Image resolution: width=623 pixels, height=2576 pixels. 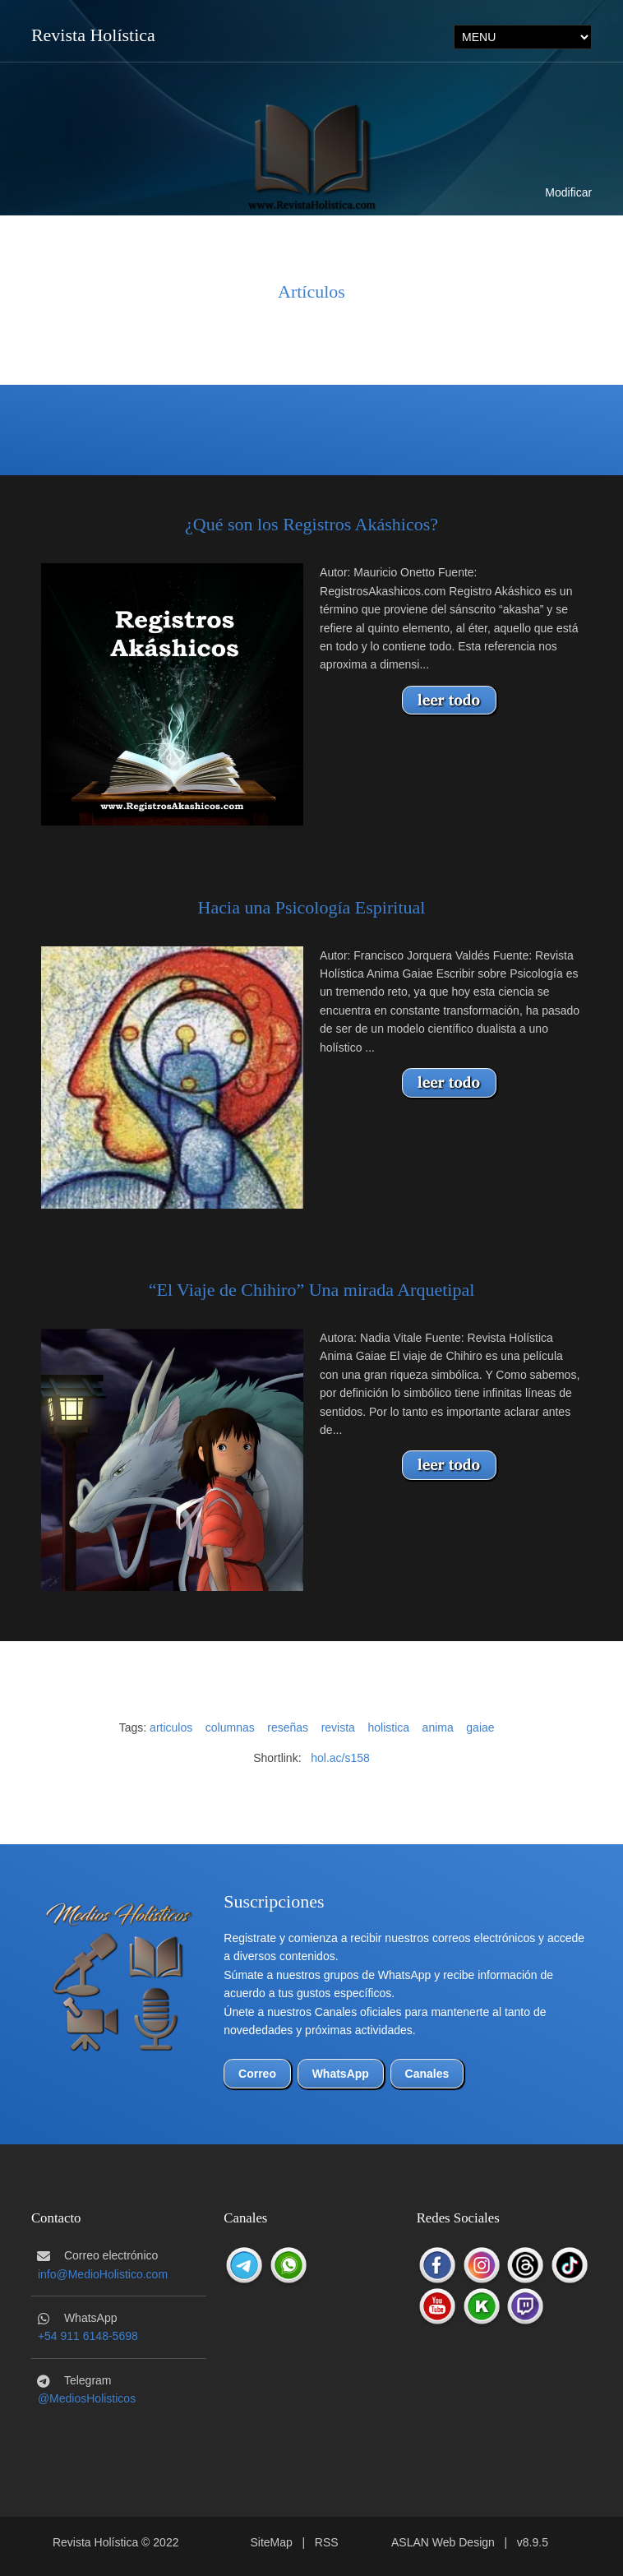 What do you see at coordinates (327, 2542) in the screenshot?
I see `RSS` at bounding box center [327, 2542].